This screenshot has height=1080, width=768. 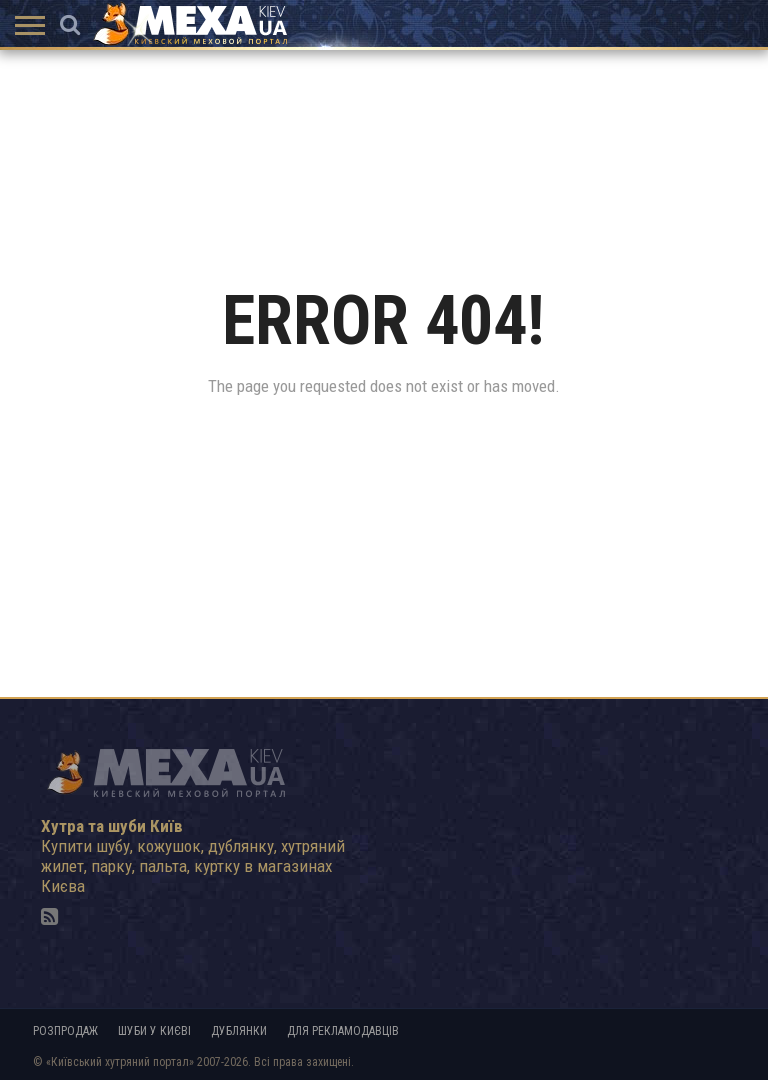 What do you see at coordinates (154, 1031) in the screenshot?
I see `Шуби у Києві` at bounding box center [154, 1031].